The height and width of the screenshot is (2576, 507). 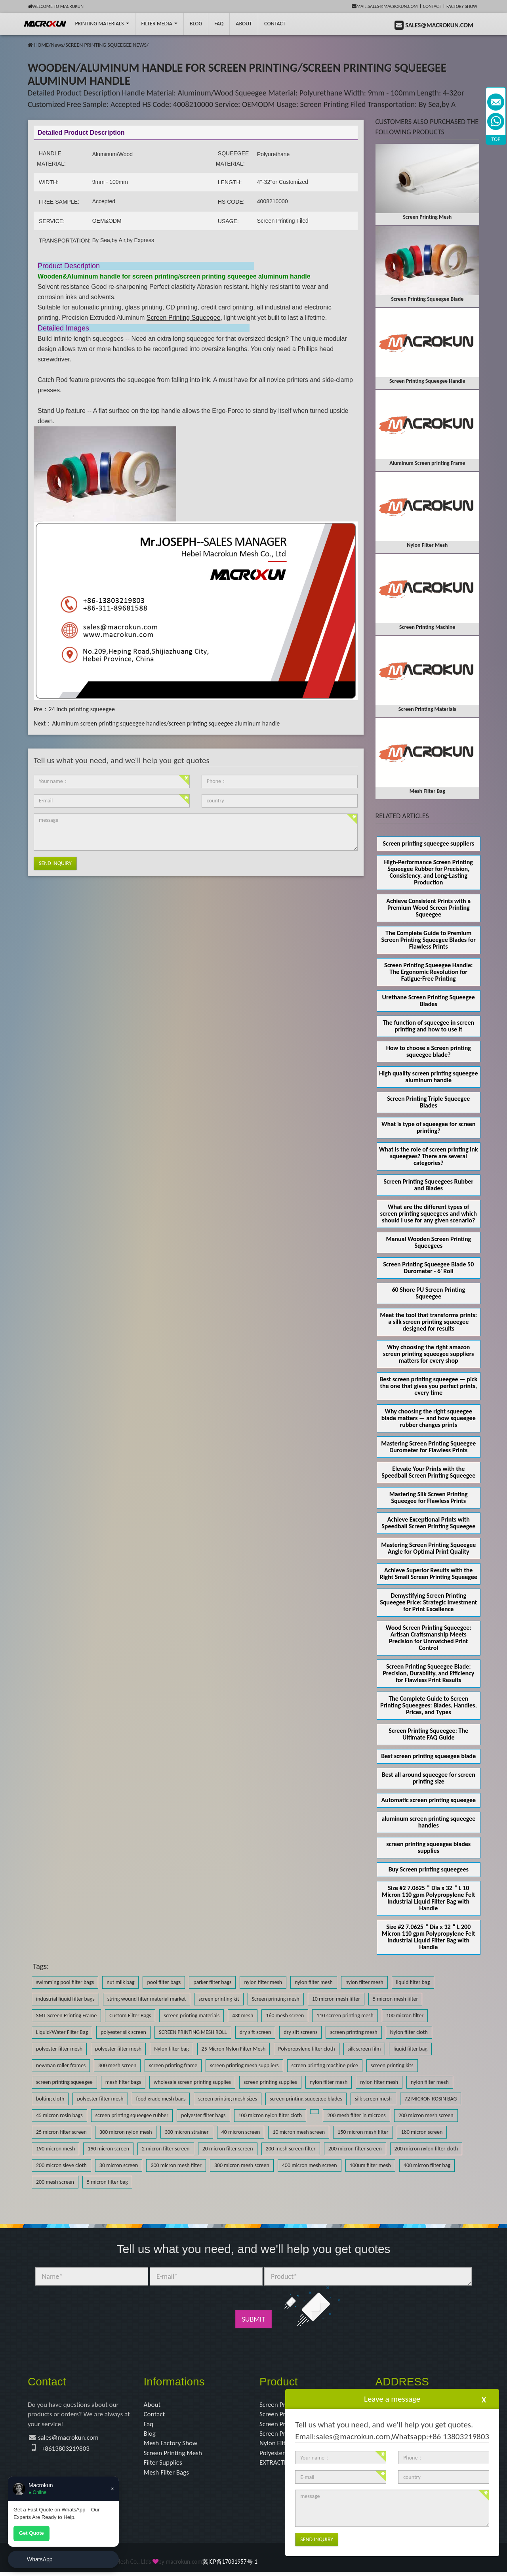 What do you see at coordinates (428, 1385) in the screenshot?
I see `Best screen printing squeegee — pick the one that gives you perfect prints, every time` at bounding box center [428, 1385].